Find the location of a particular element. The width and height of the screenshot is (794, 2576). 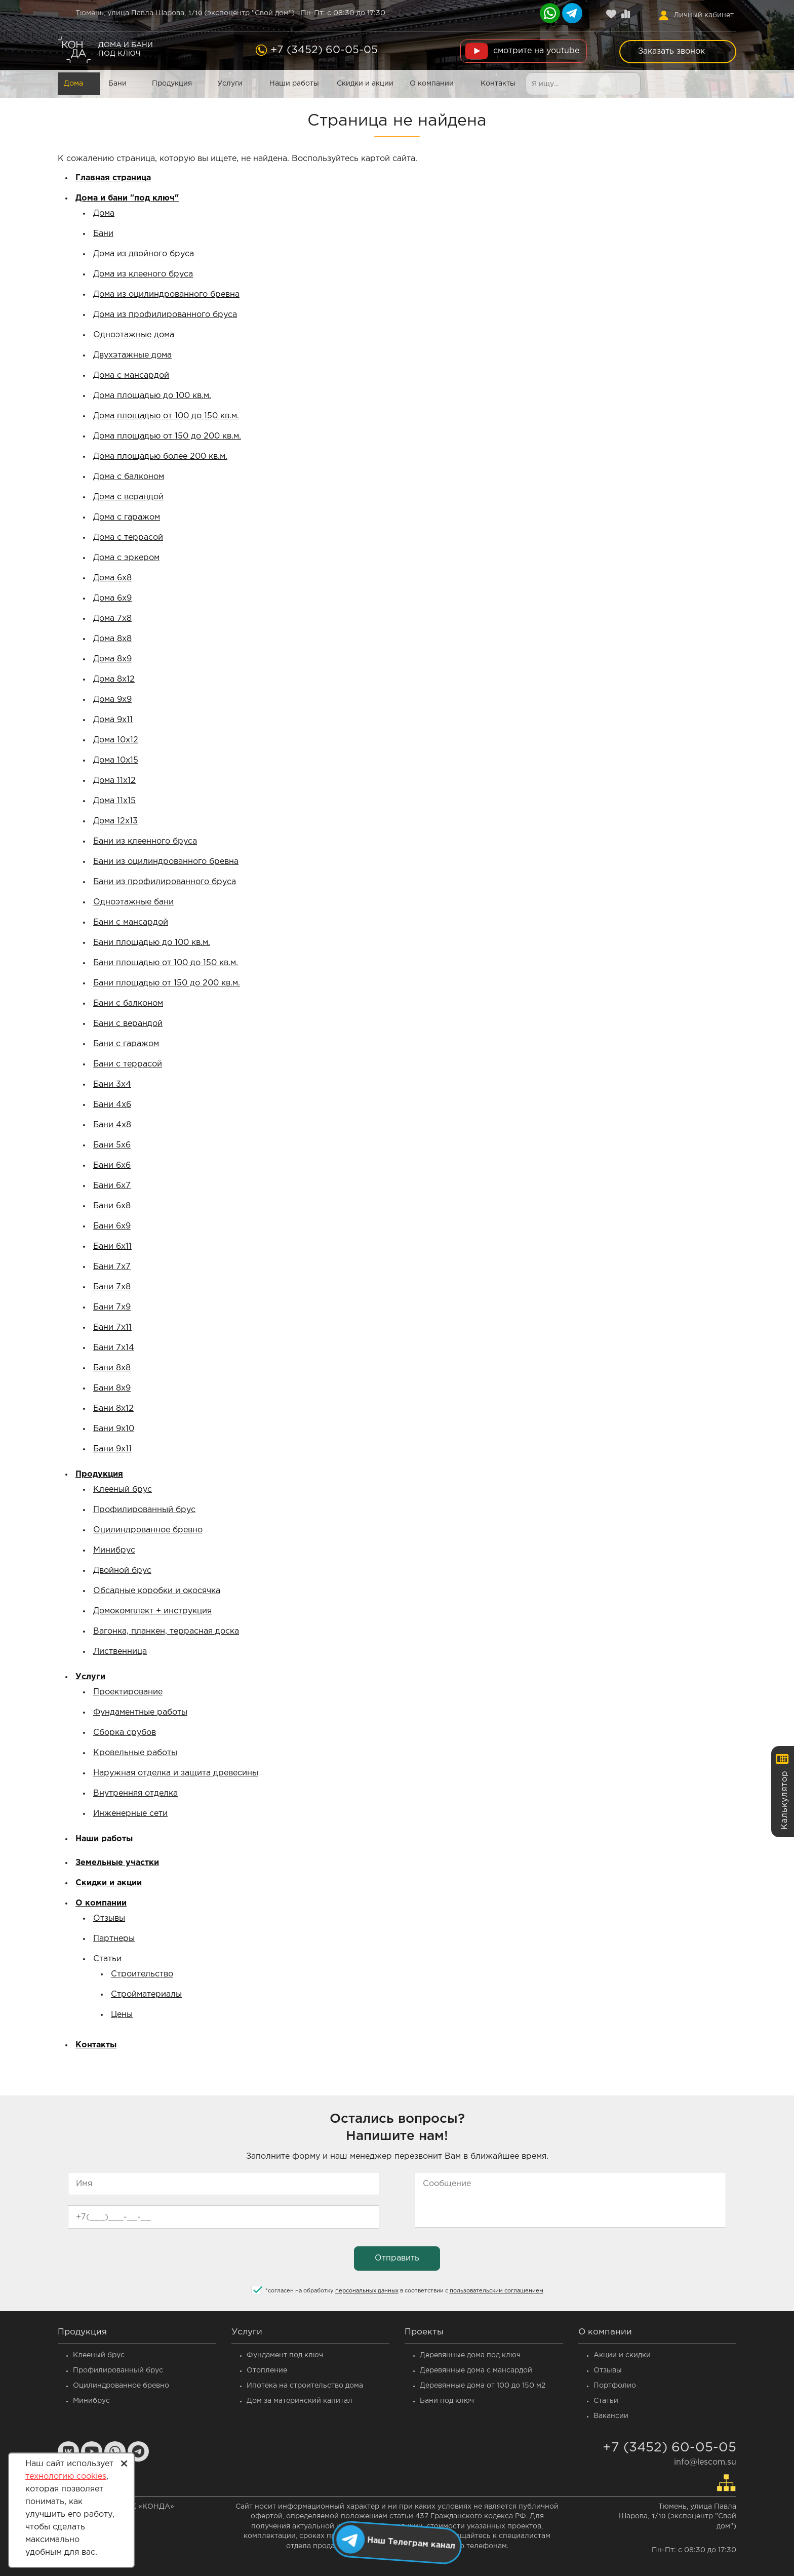

Бани площадью от 150 до 200 кв.м. is located at coordinates (166, 983).